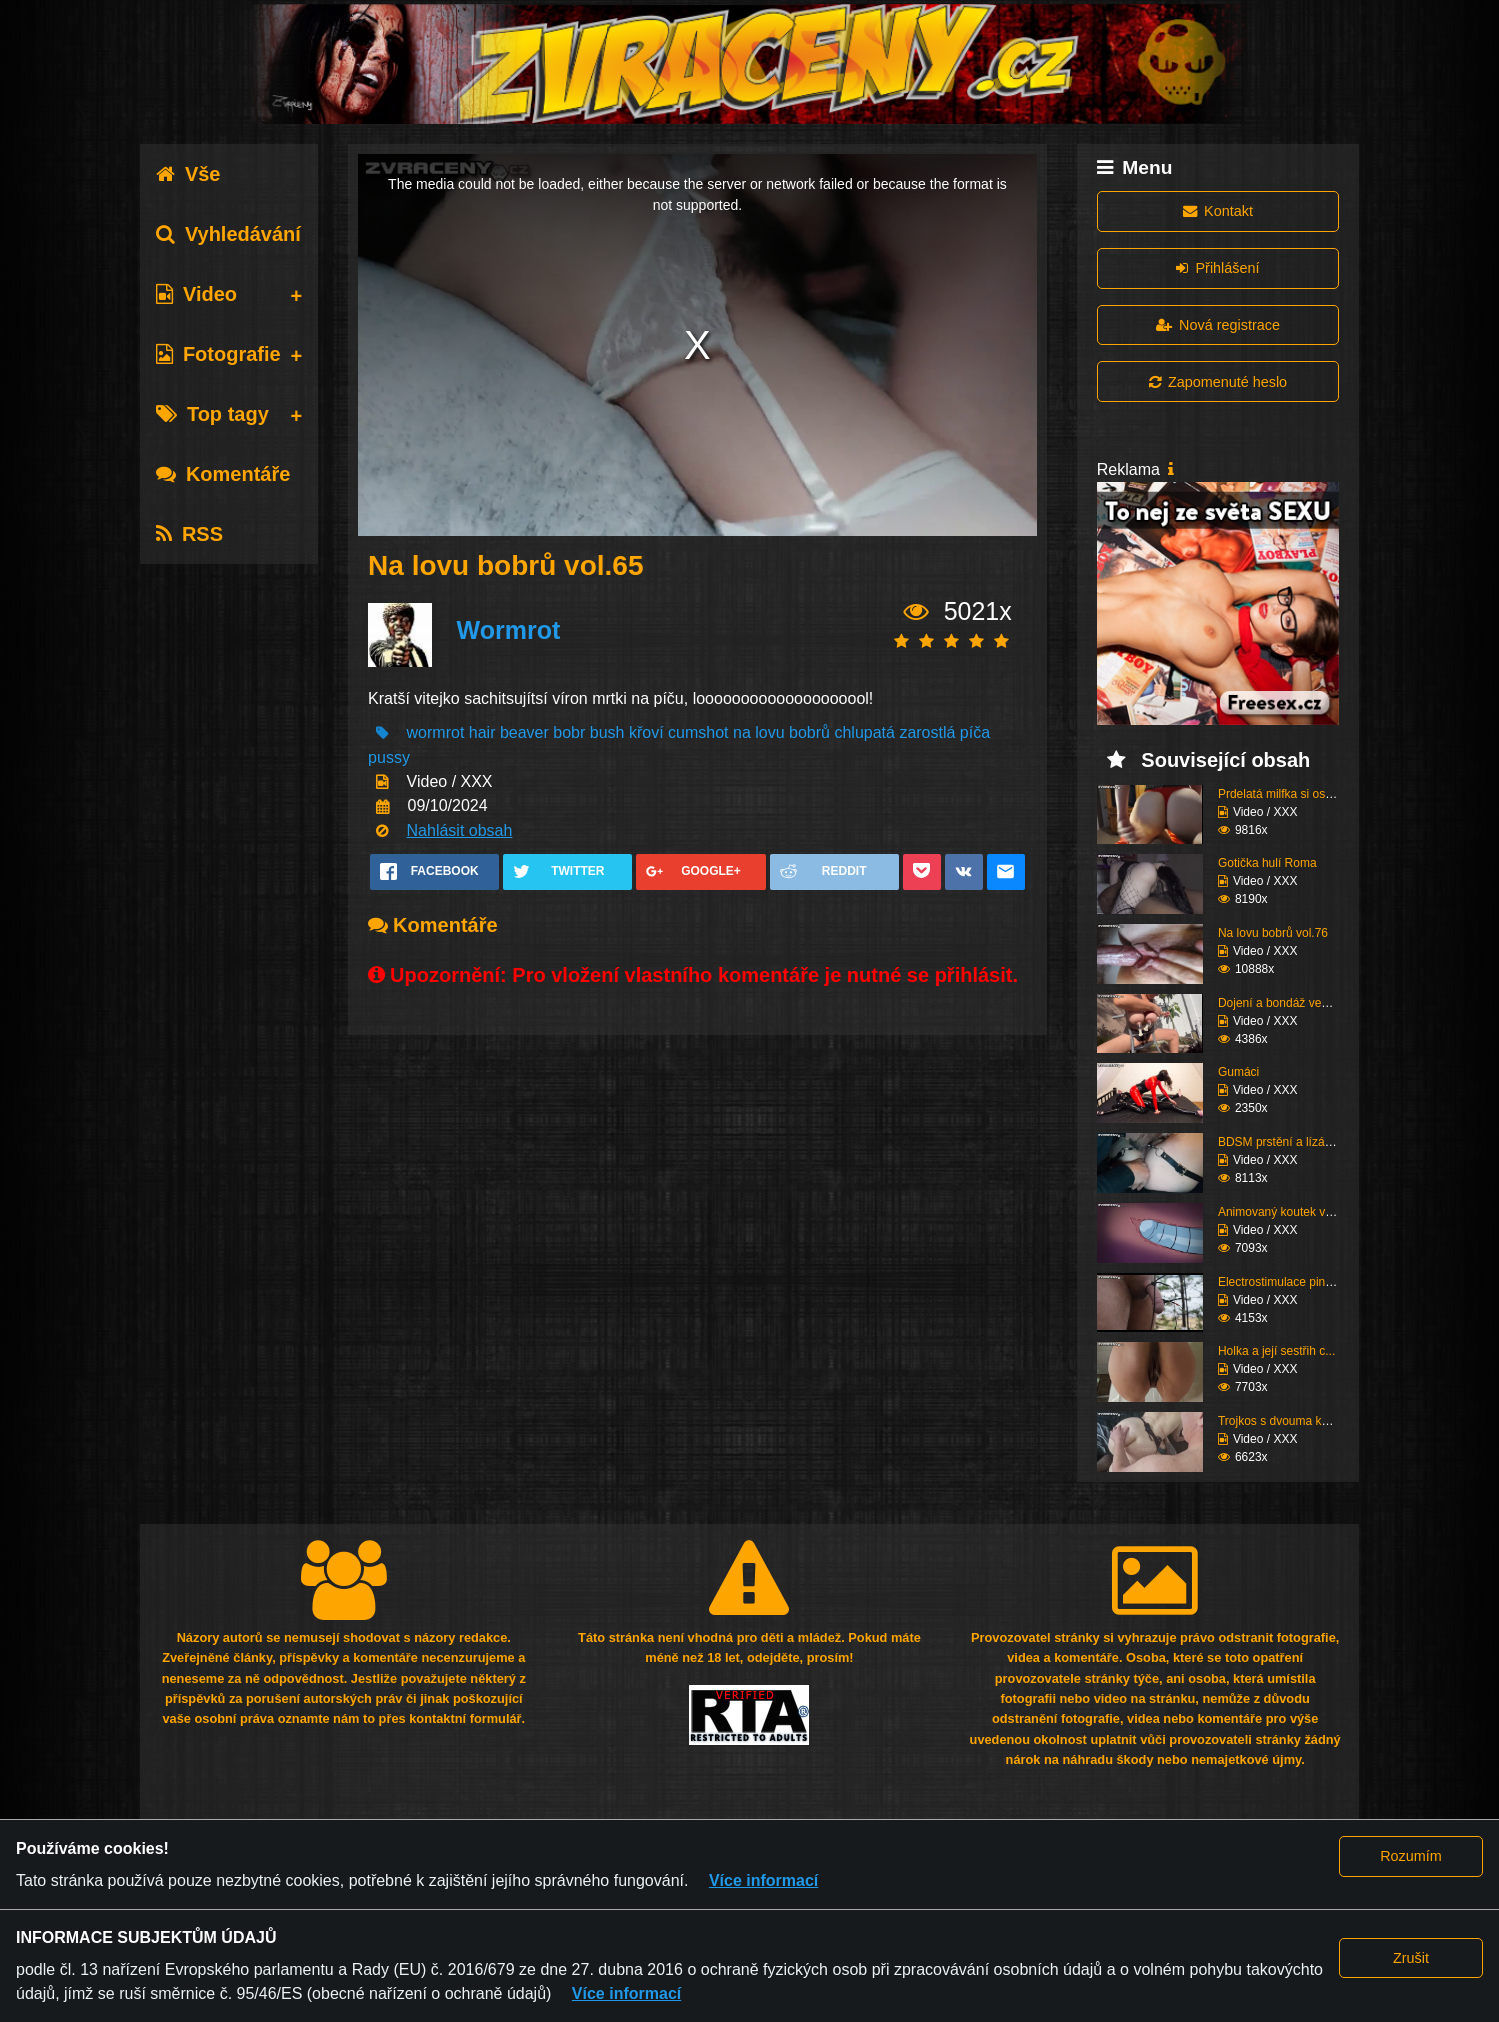 Image resolution: width=1499 pixels, height=2022 pixels. What do you see at coordinates (1267, 863) in the screenshot?
I see `Gotička hulí Roma` at bounding box center [1267, 863].